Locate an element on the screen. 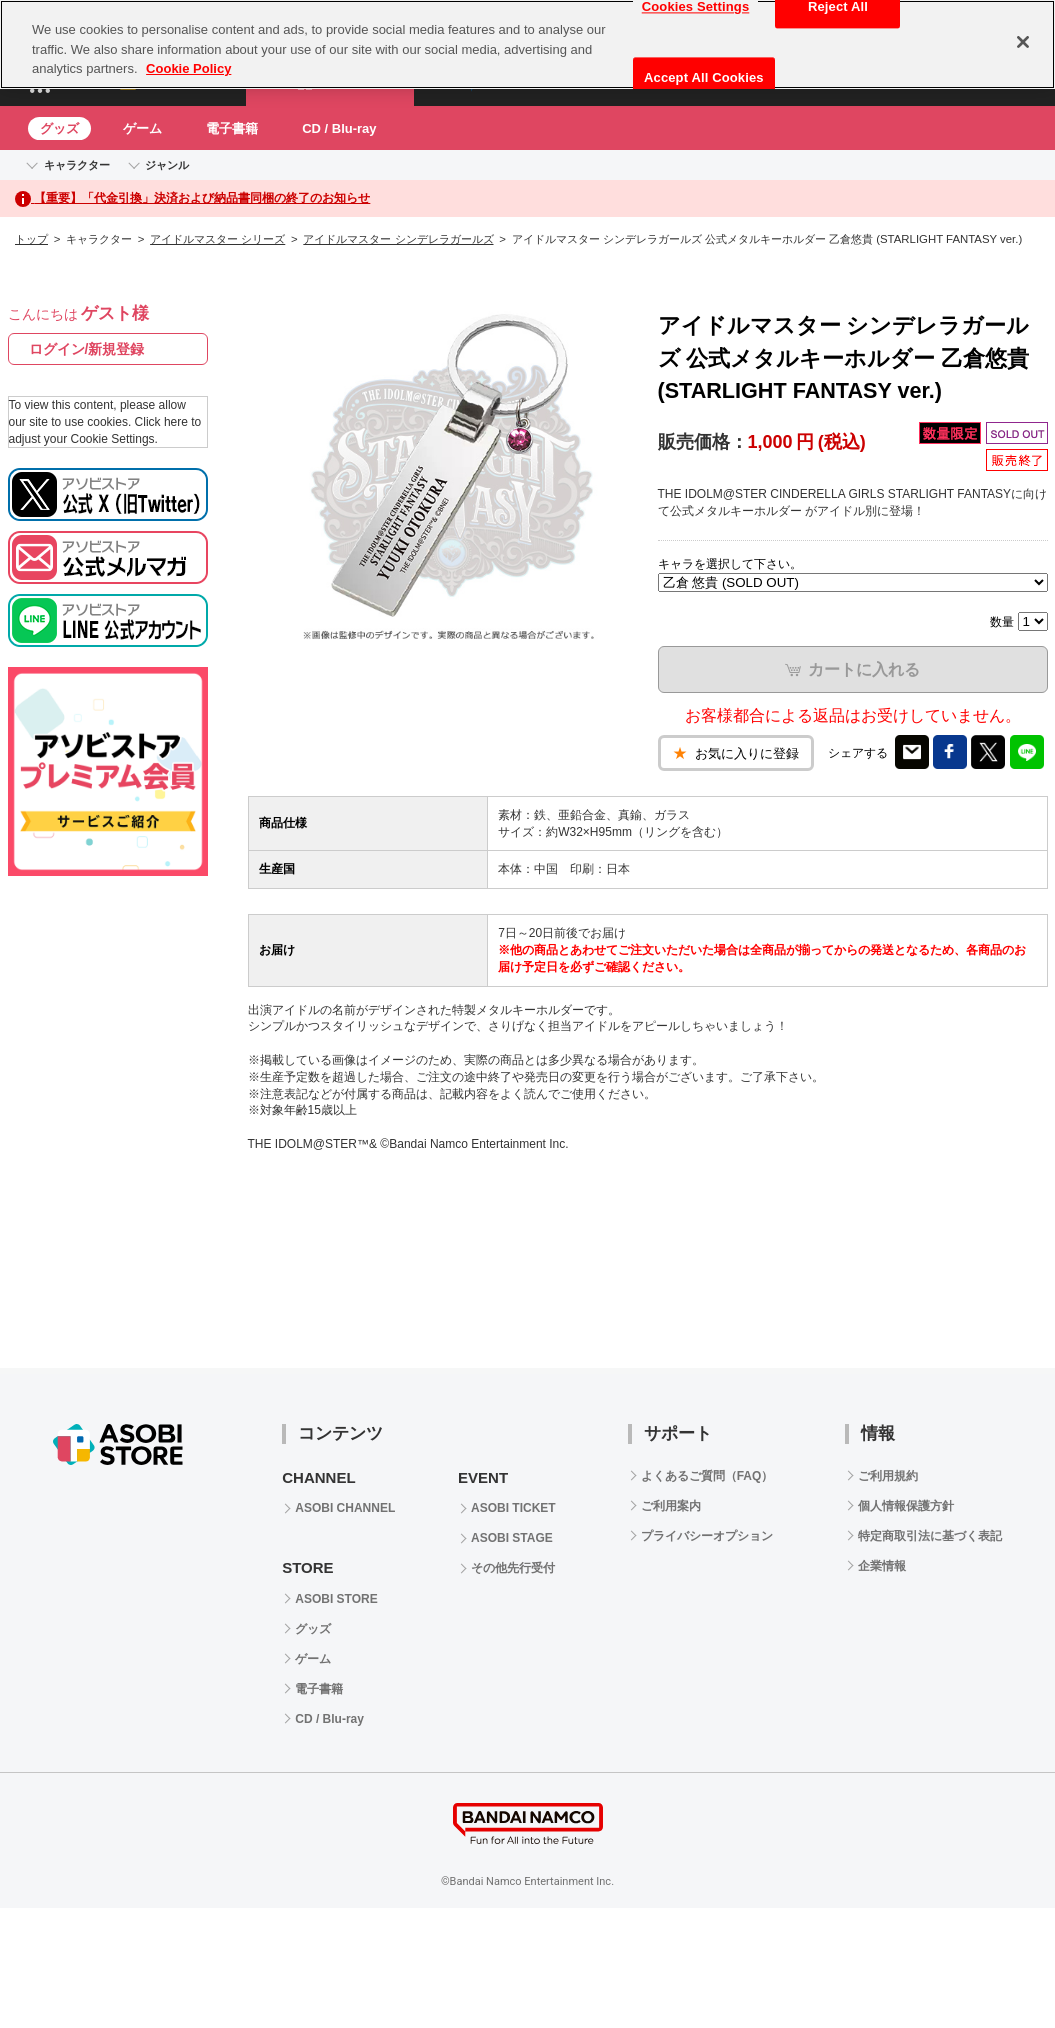 Image resolution: width=1055 pixels, height=2028 pixels. ASOBI STORE is located at coordinates (336, 1599).